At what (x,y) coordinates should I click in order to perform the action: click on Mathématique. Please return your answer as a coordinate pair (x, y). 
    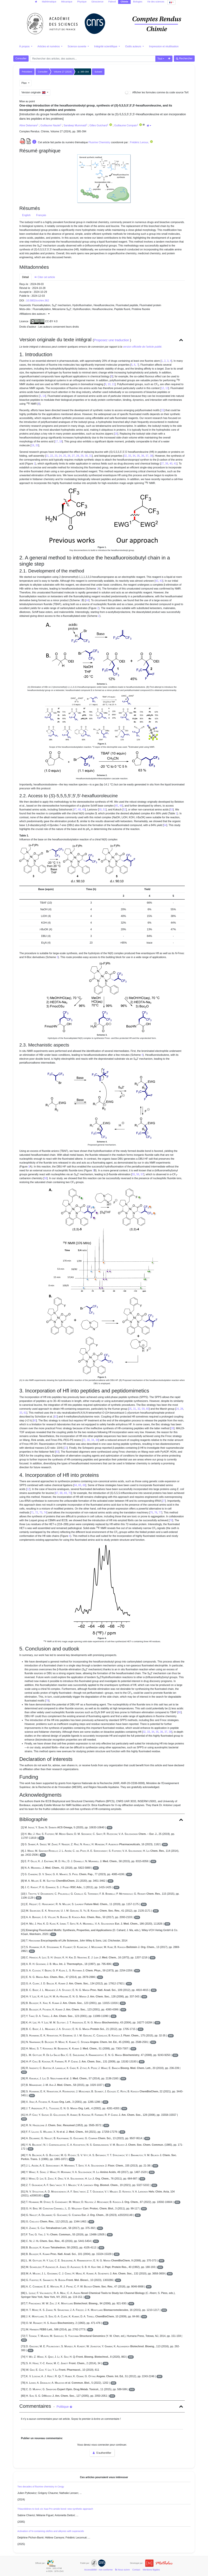
    Looking at the image, I should click on (49, 1).